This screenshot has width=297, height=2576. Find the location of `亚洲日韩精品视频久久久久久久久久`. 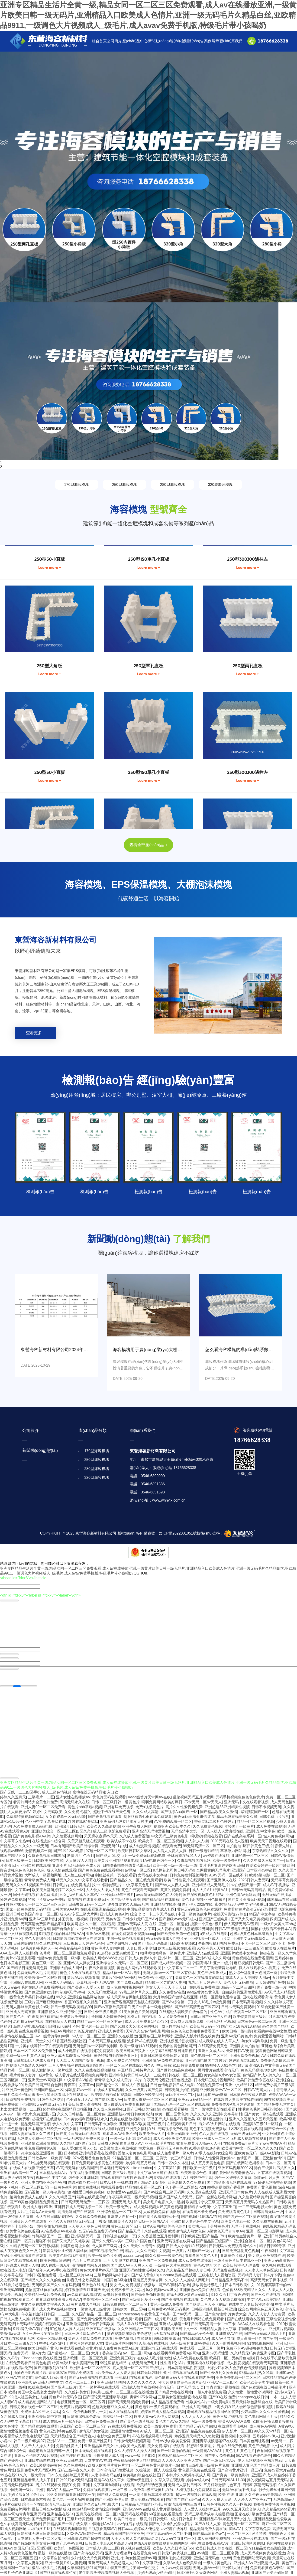

亚洲日韩精品视频久久久久久久久久 is located at coordinates (126, 2382).